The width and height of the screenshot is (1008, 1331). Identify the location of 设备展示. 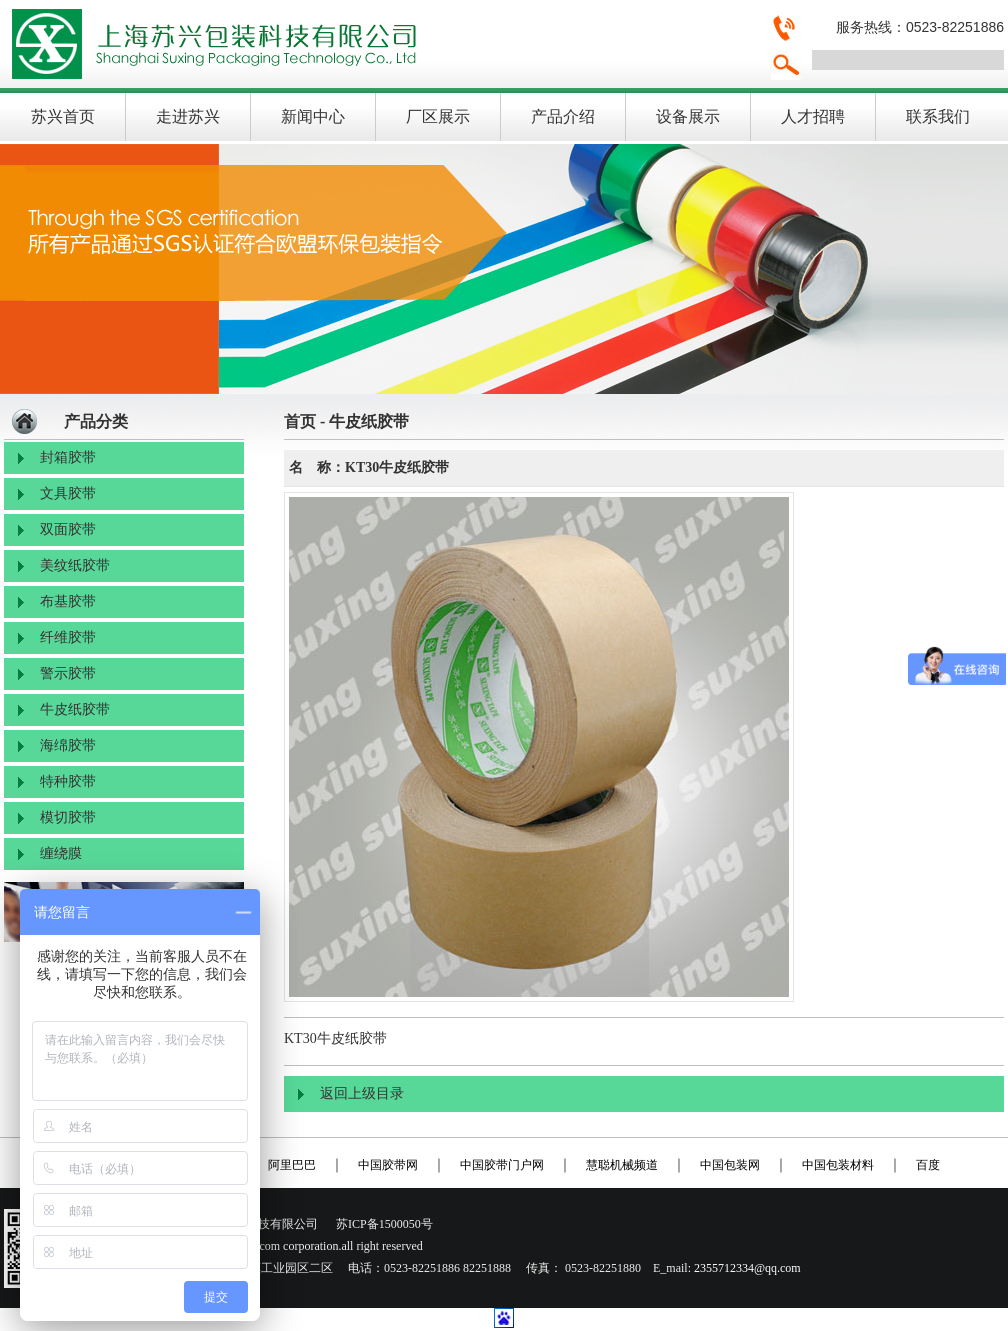
(688, 116).